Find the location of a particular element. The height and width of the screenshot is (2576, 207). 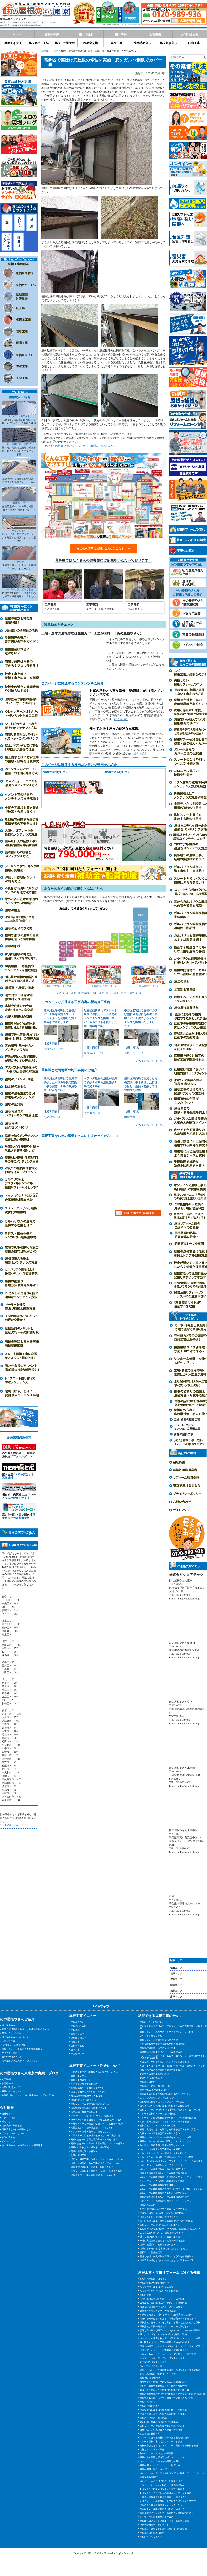

ガルバリウムの屋根で後悔する理由とは？ is located at coordinates (161, 2481).